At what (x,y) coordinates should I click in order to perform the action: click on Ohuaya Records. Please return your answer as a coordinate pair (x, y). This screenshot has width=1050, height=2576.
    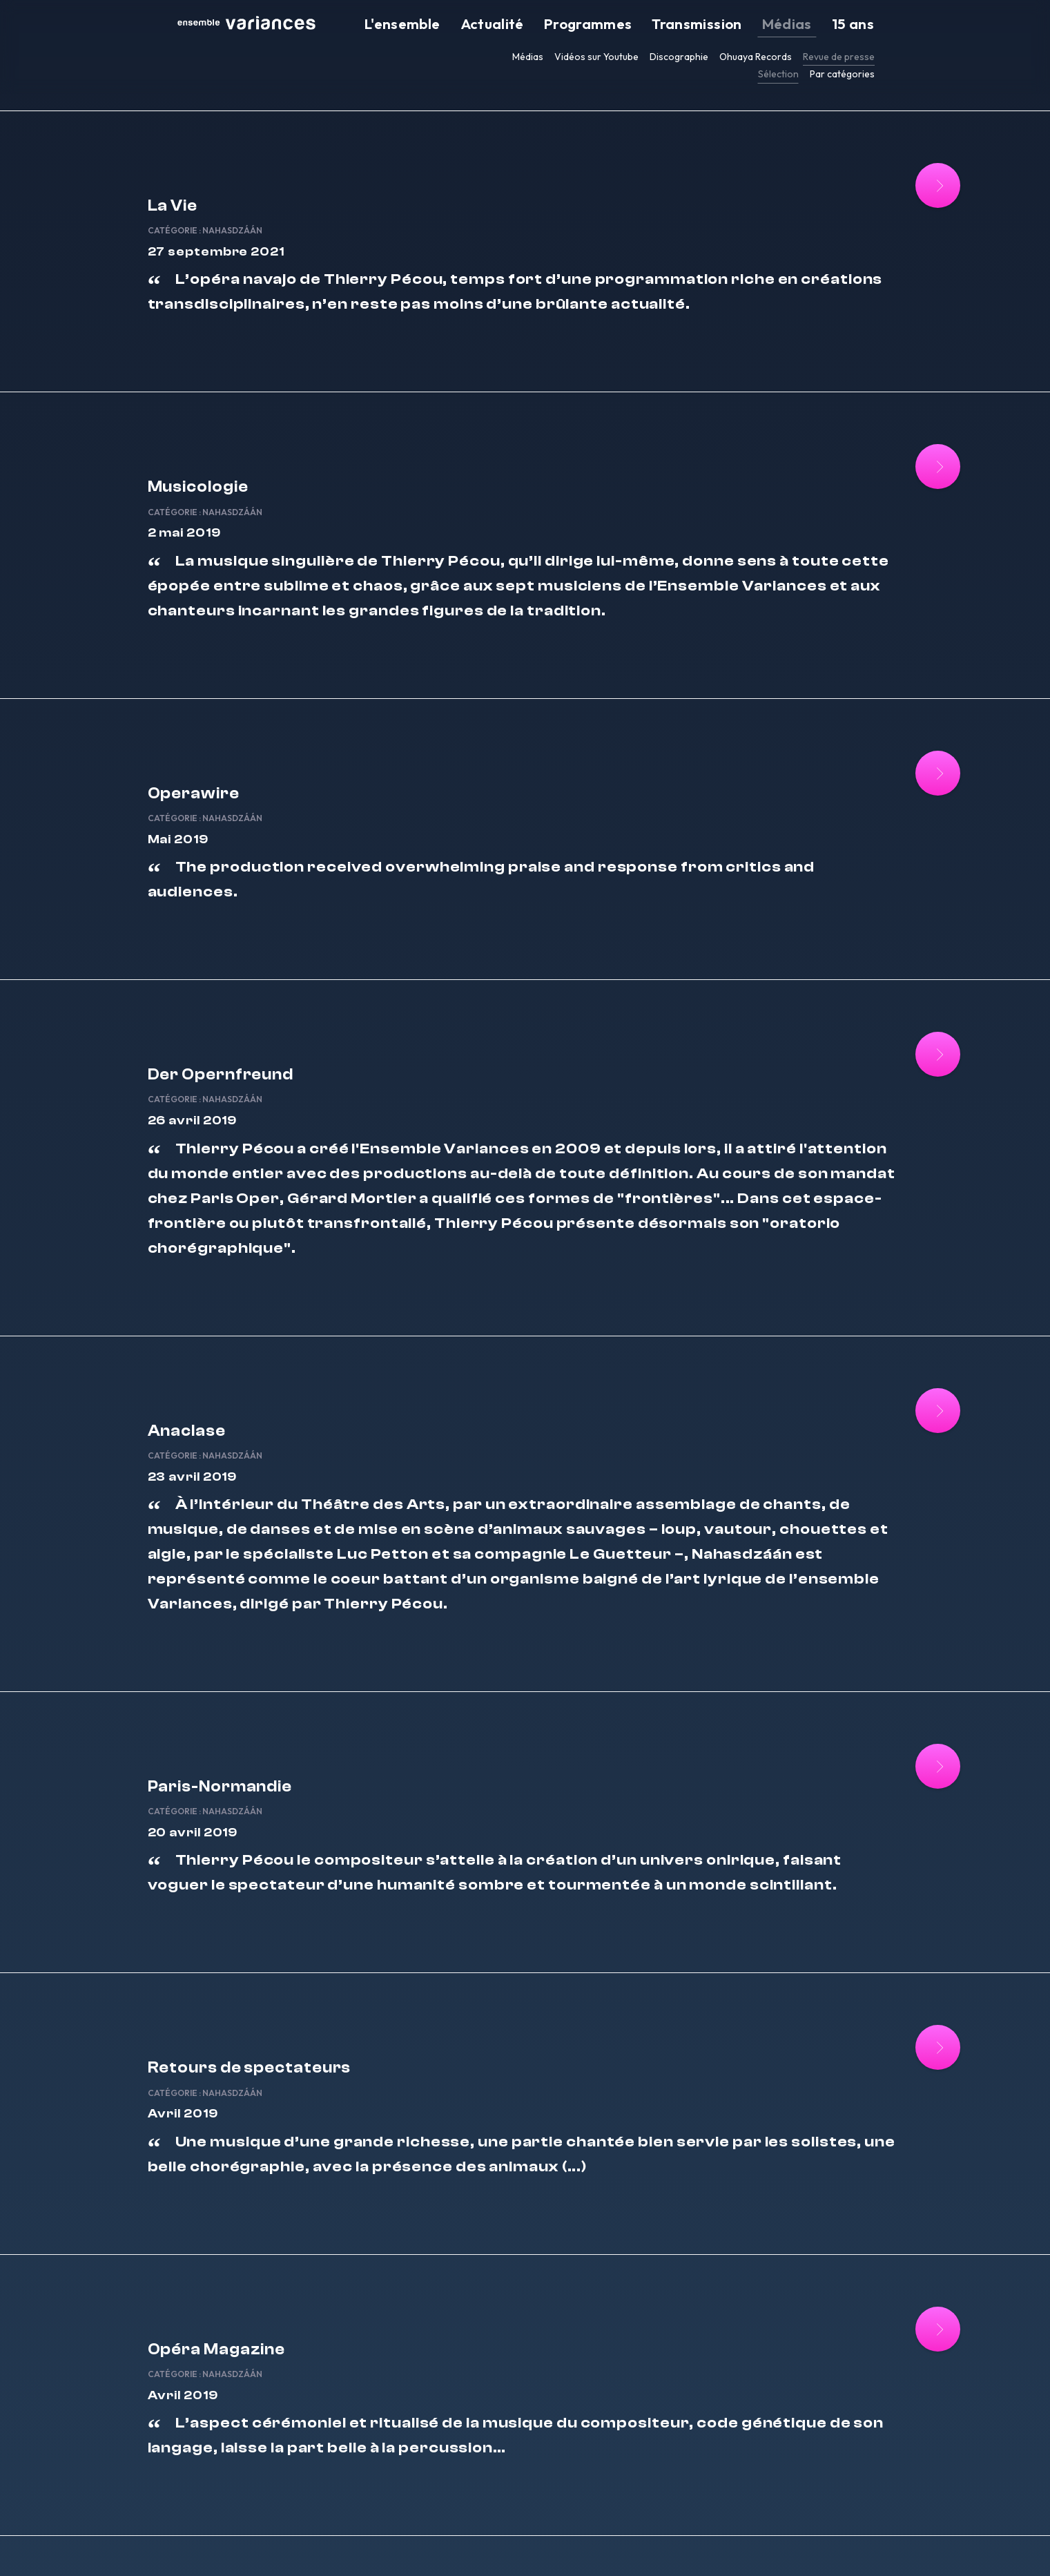
    Looking at the image, I should click on (755, 56).